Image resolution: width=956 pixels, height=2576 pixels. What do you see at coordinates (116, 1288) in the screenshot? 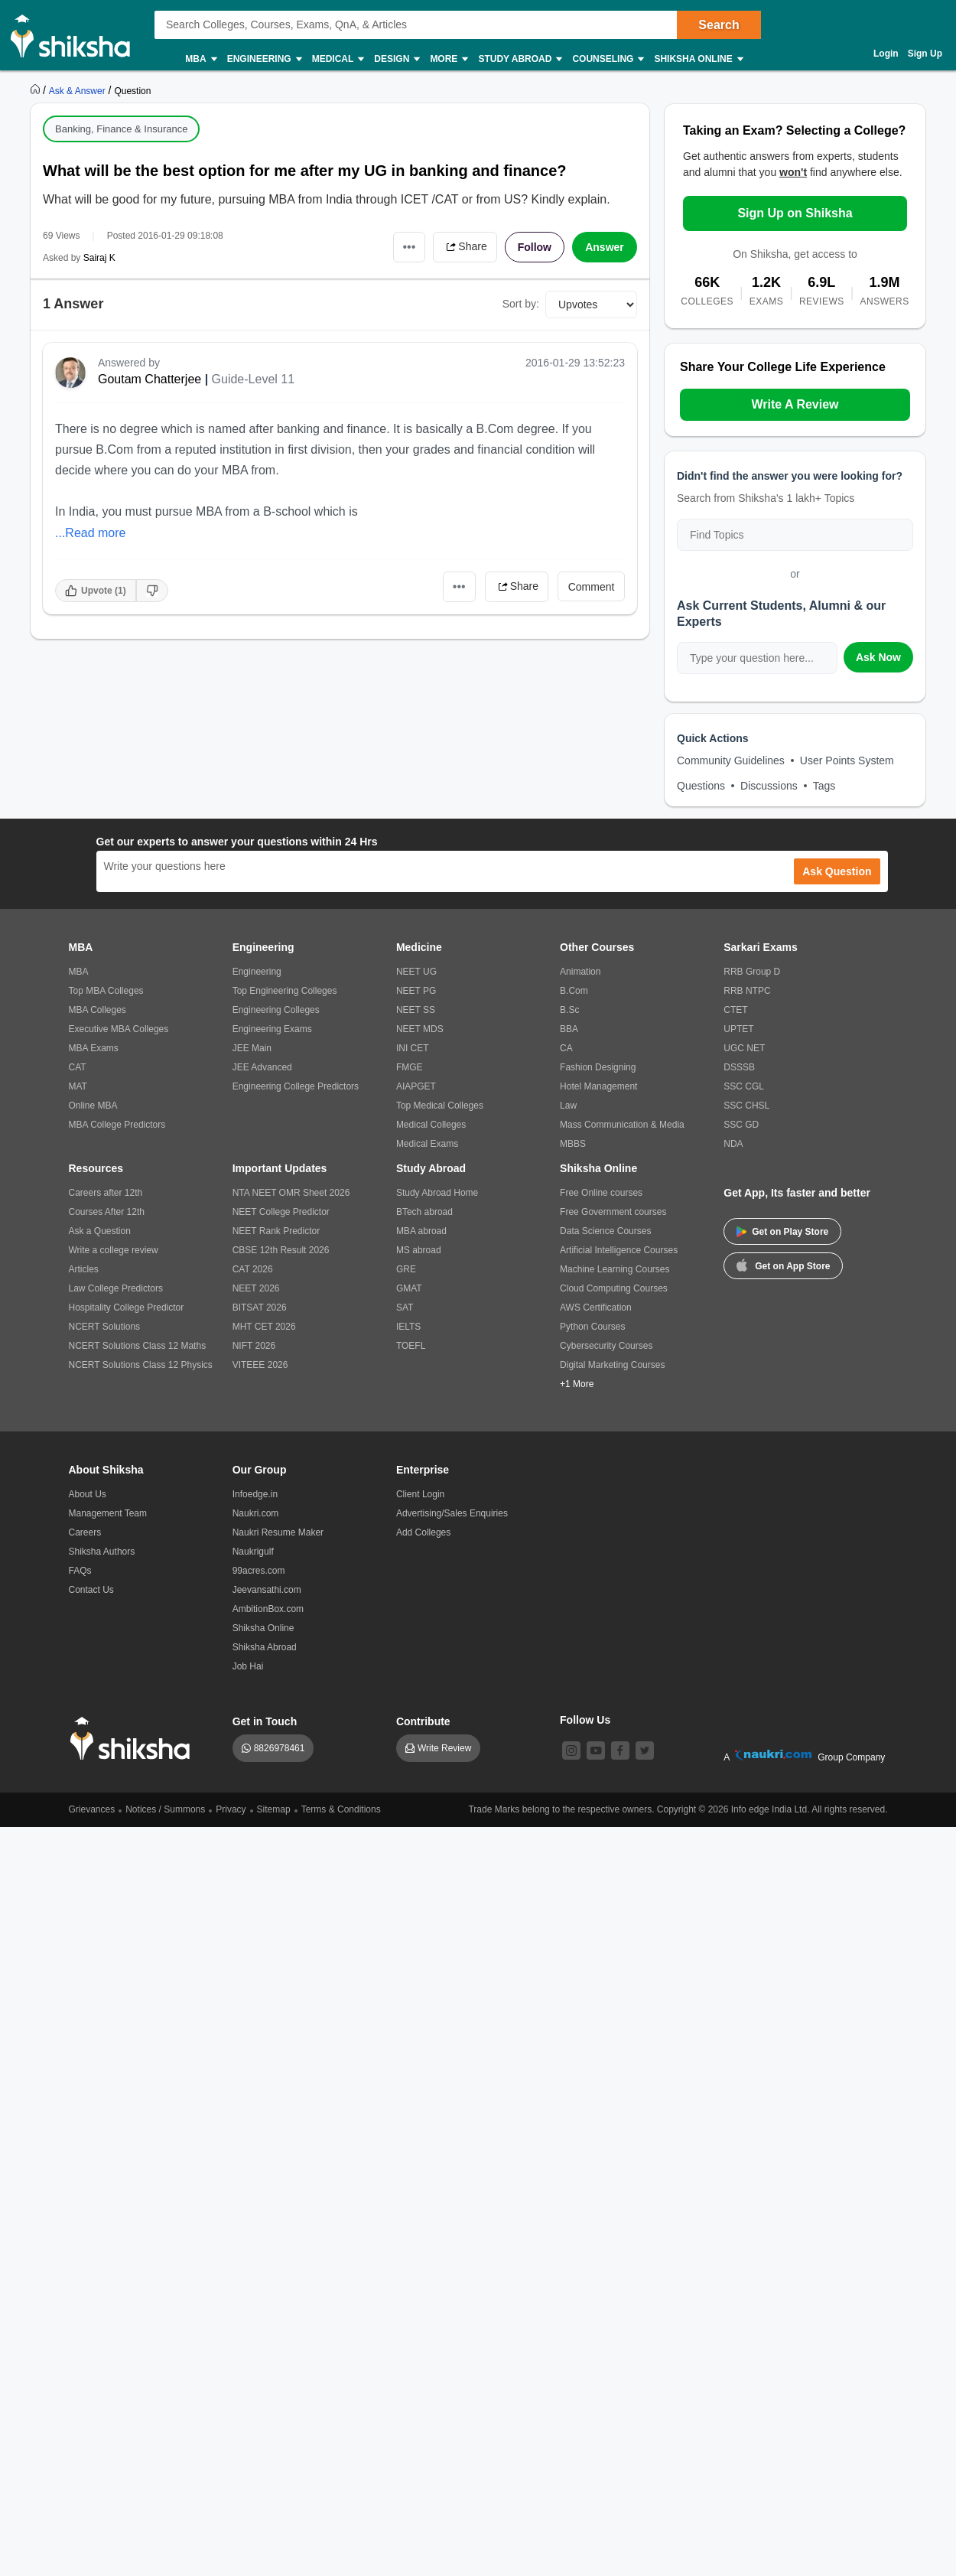
I see `Law College Predictors` at bounding box center [116, 1288].